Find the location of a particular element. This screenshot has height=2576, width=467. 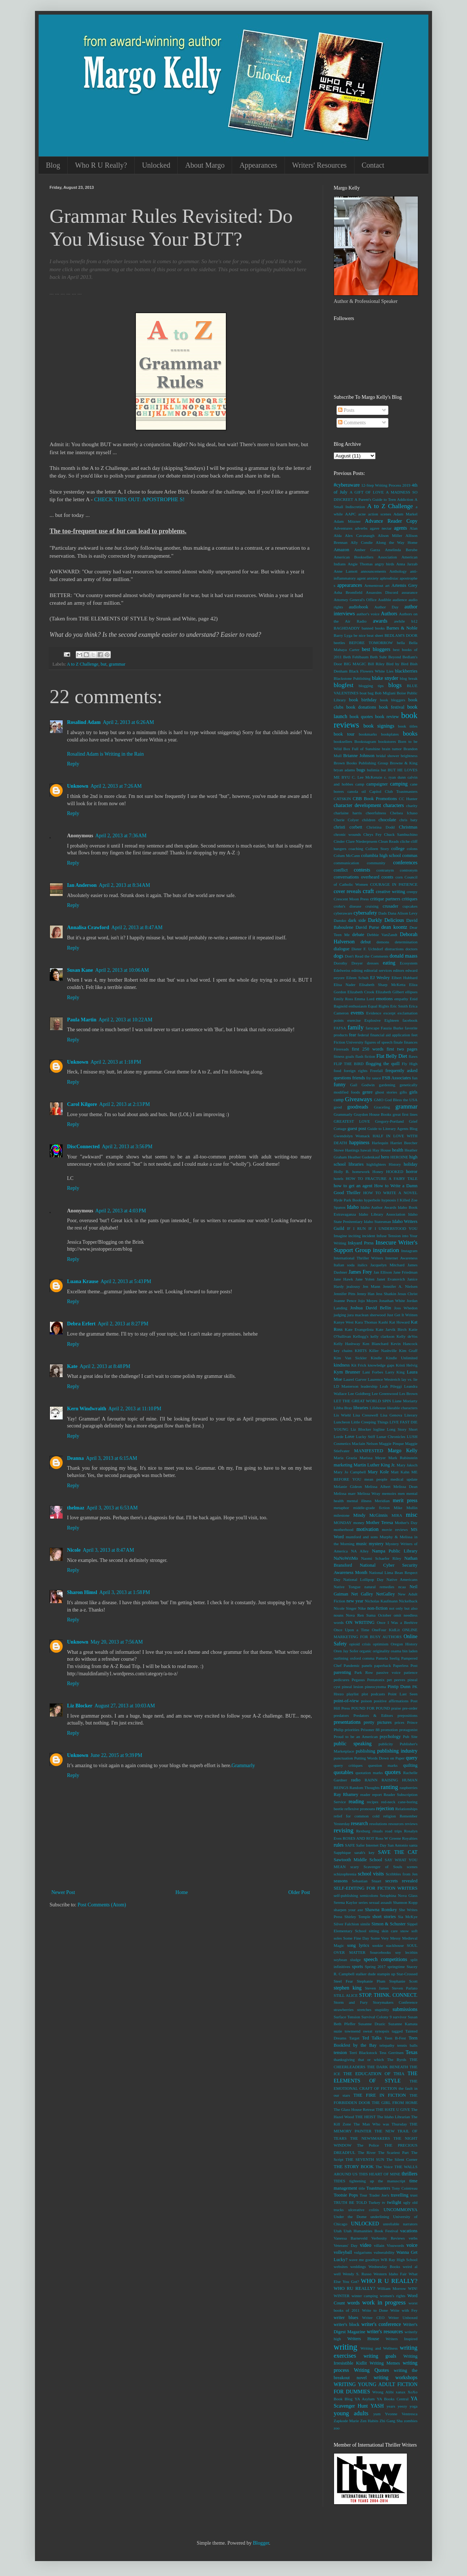

verbs is located at coordinates (413, 2238).